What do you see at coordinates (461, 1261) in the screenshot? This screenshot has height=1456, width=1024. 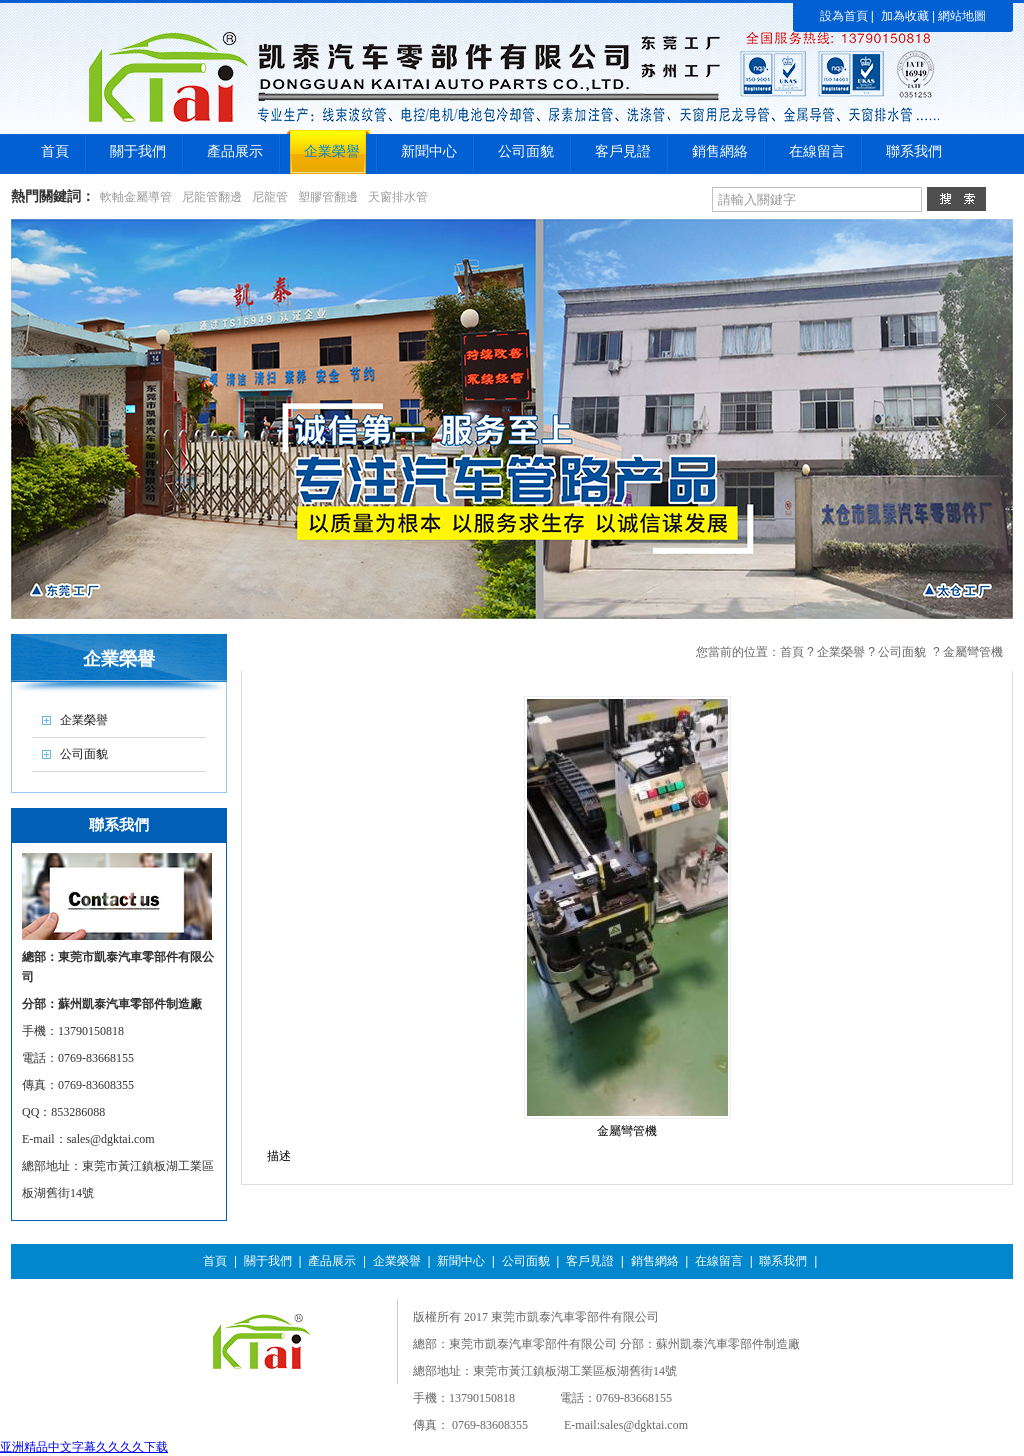 I see `新聞中心` at bounding box center [461, 1261].